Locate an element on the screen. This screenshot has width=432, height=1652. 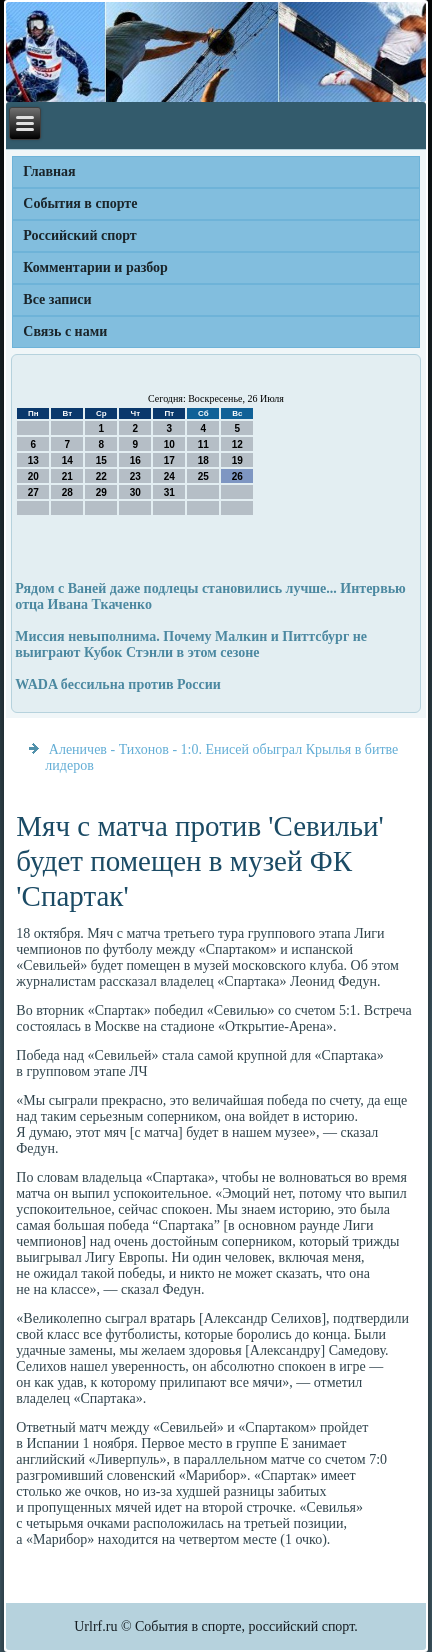
25 is located at coordinates (203, 476).